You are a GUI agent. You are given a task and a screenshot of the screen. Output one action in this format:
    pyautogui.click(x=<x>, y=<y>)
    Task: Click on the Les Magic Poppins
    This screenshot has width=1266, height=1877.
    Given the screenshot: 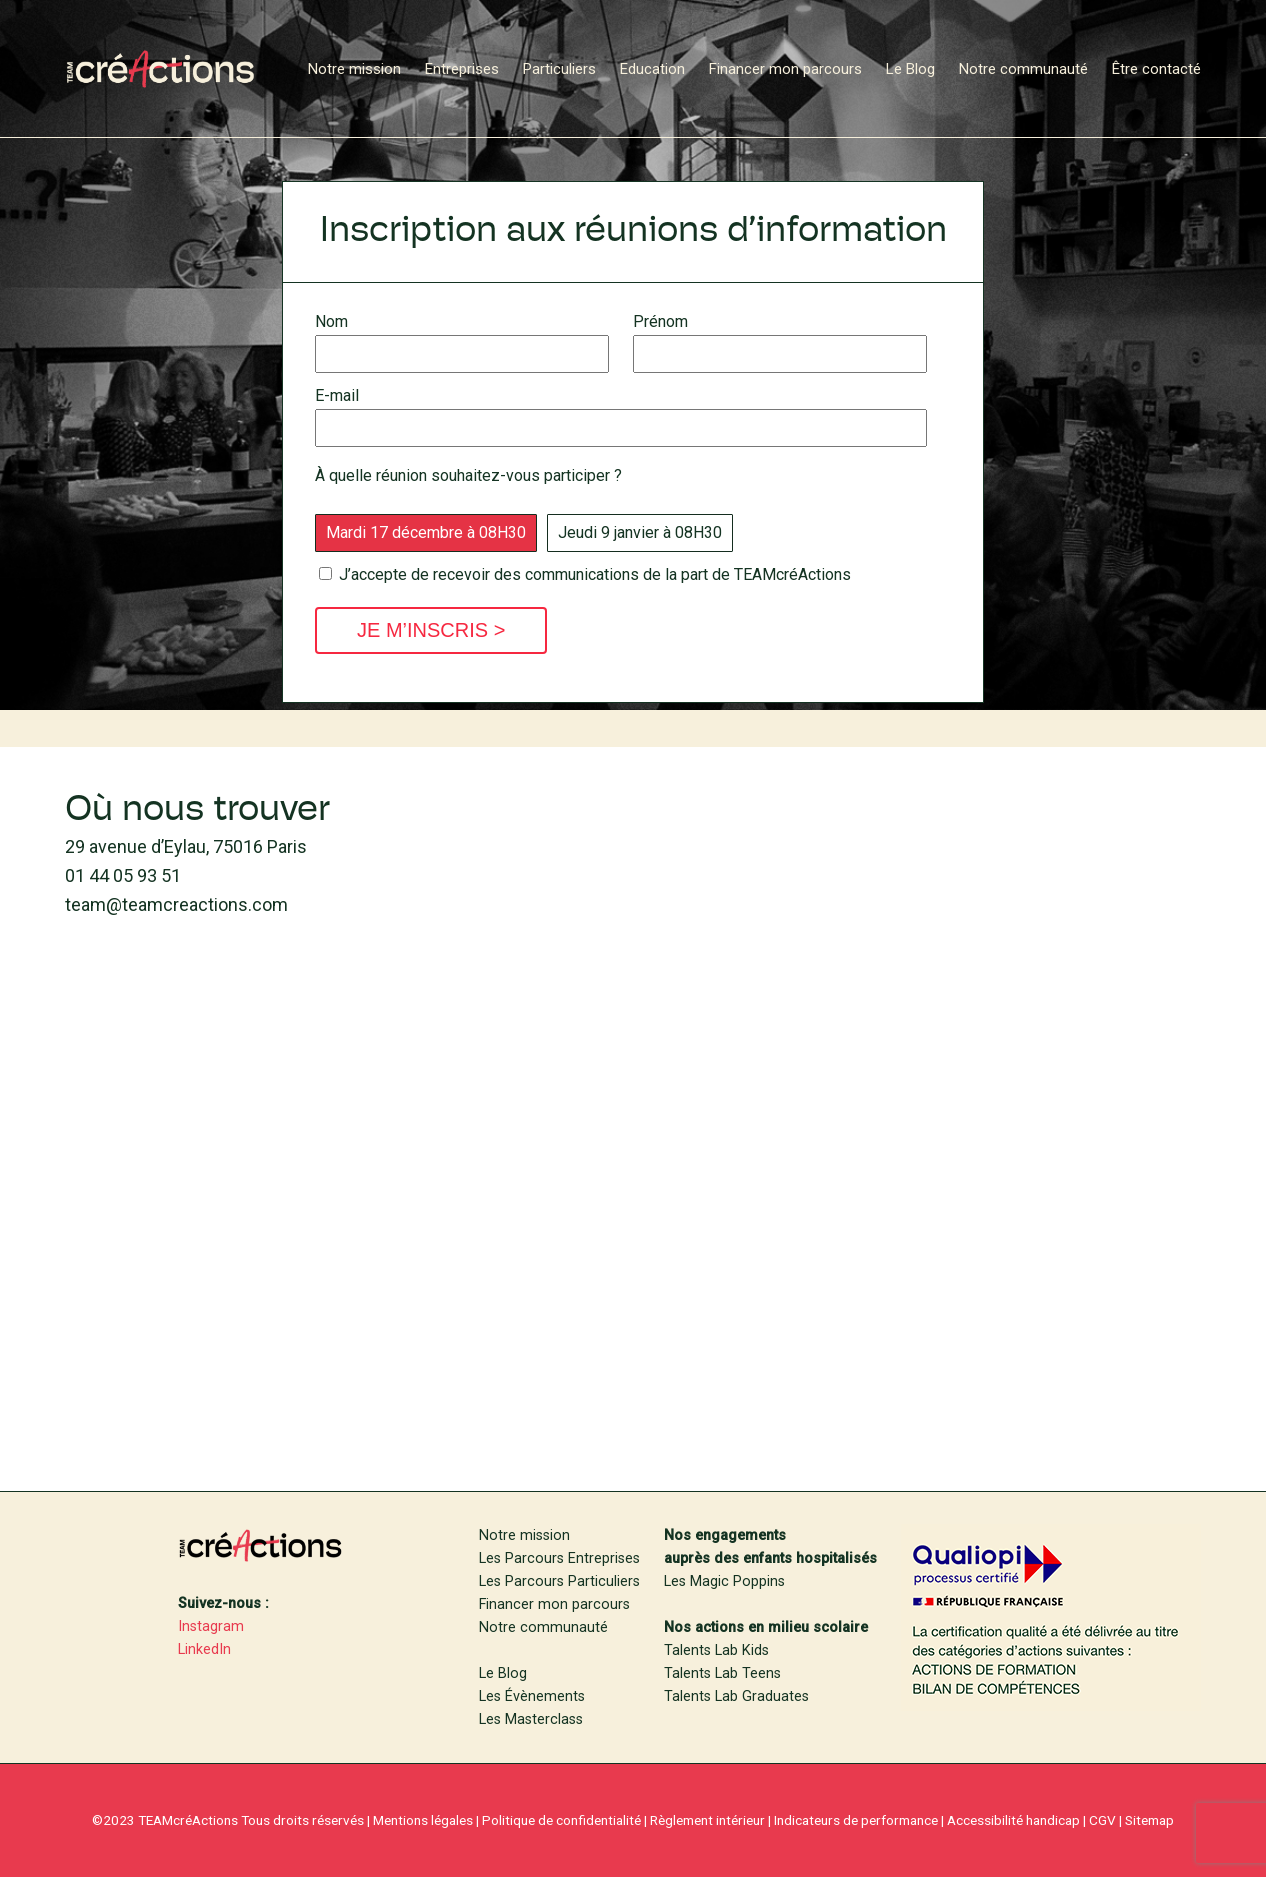 What is the action you would take?
    pyautogui.click(x=724, y=1581)
    